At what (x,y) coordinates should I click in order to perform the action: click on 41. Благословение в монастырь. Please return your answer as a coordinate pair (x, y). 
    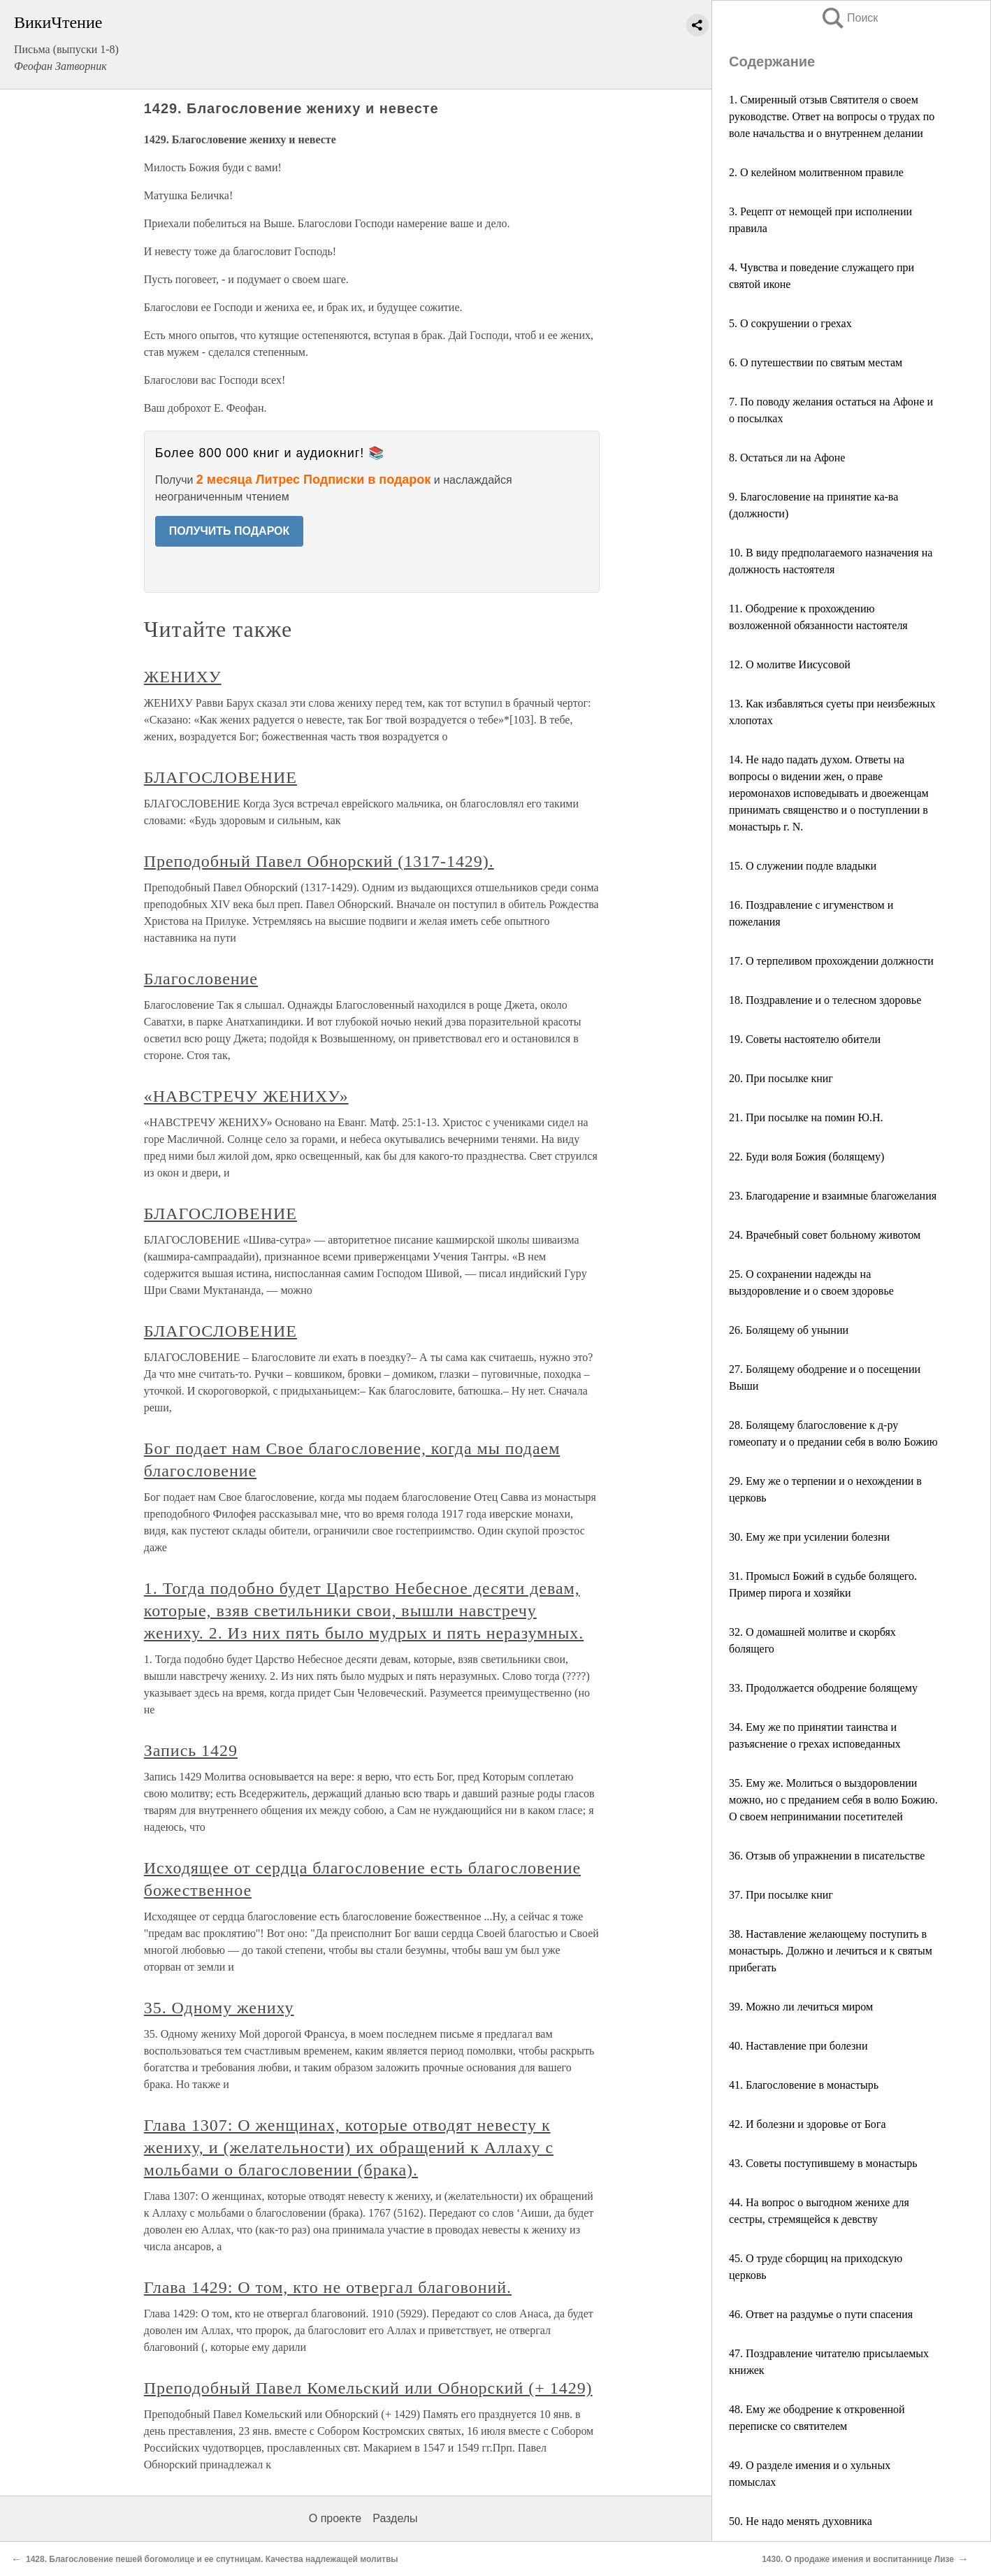
    Looking at the image, I should click on (803, 2085).